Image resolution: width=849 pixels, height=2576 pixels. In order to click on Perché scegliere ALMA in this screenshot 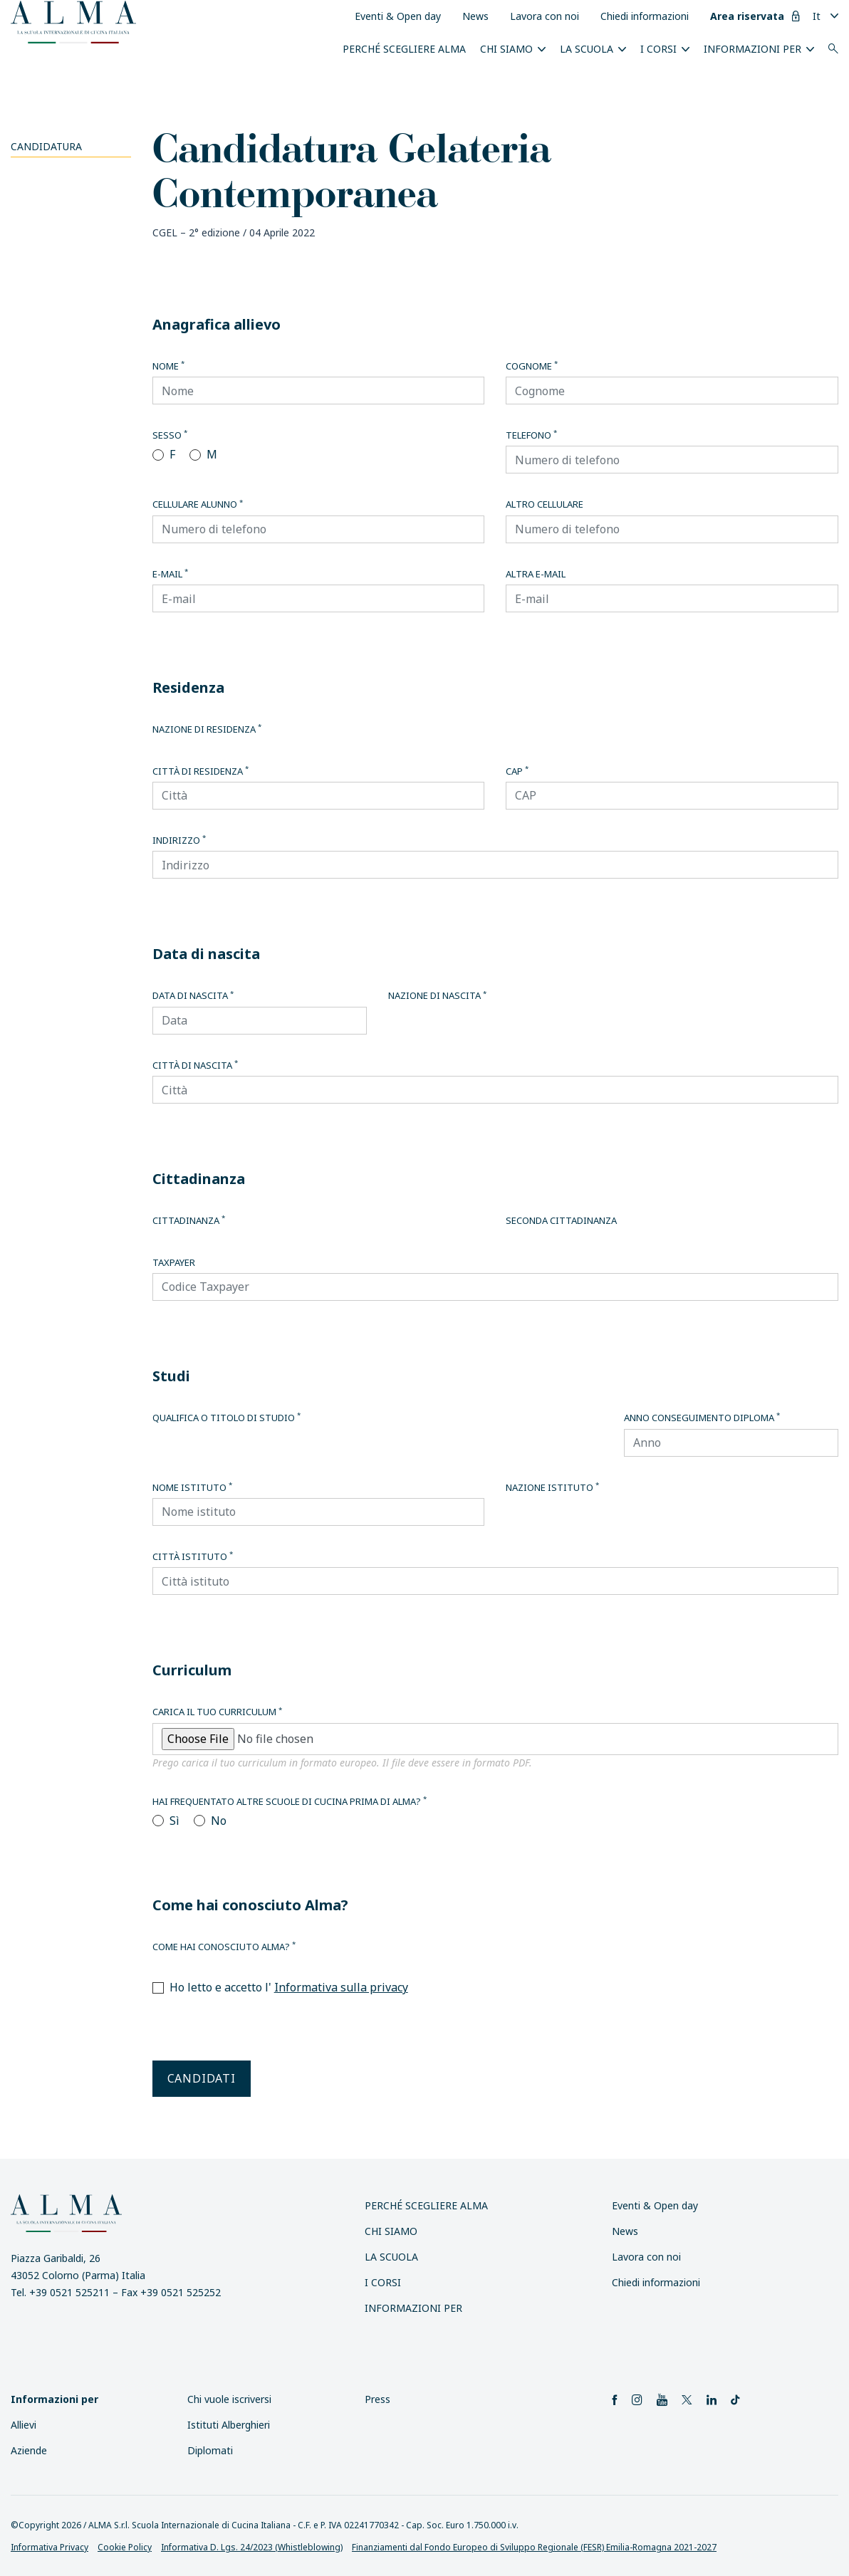, I will do `click(404, 49)`.